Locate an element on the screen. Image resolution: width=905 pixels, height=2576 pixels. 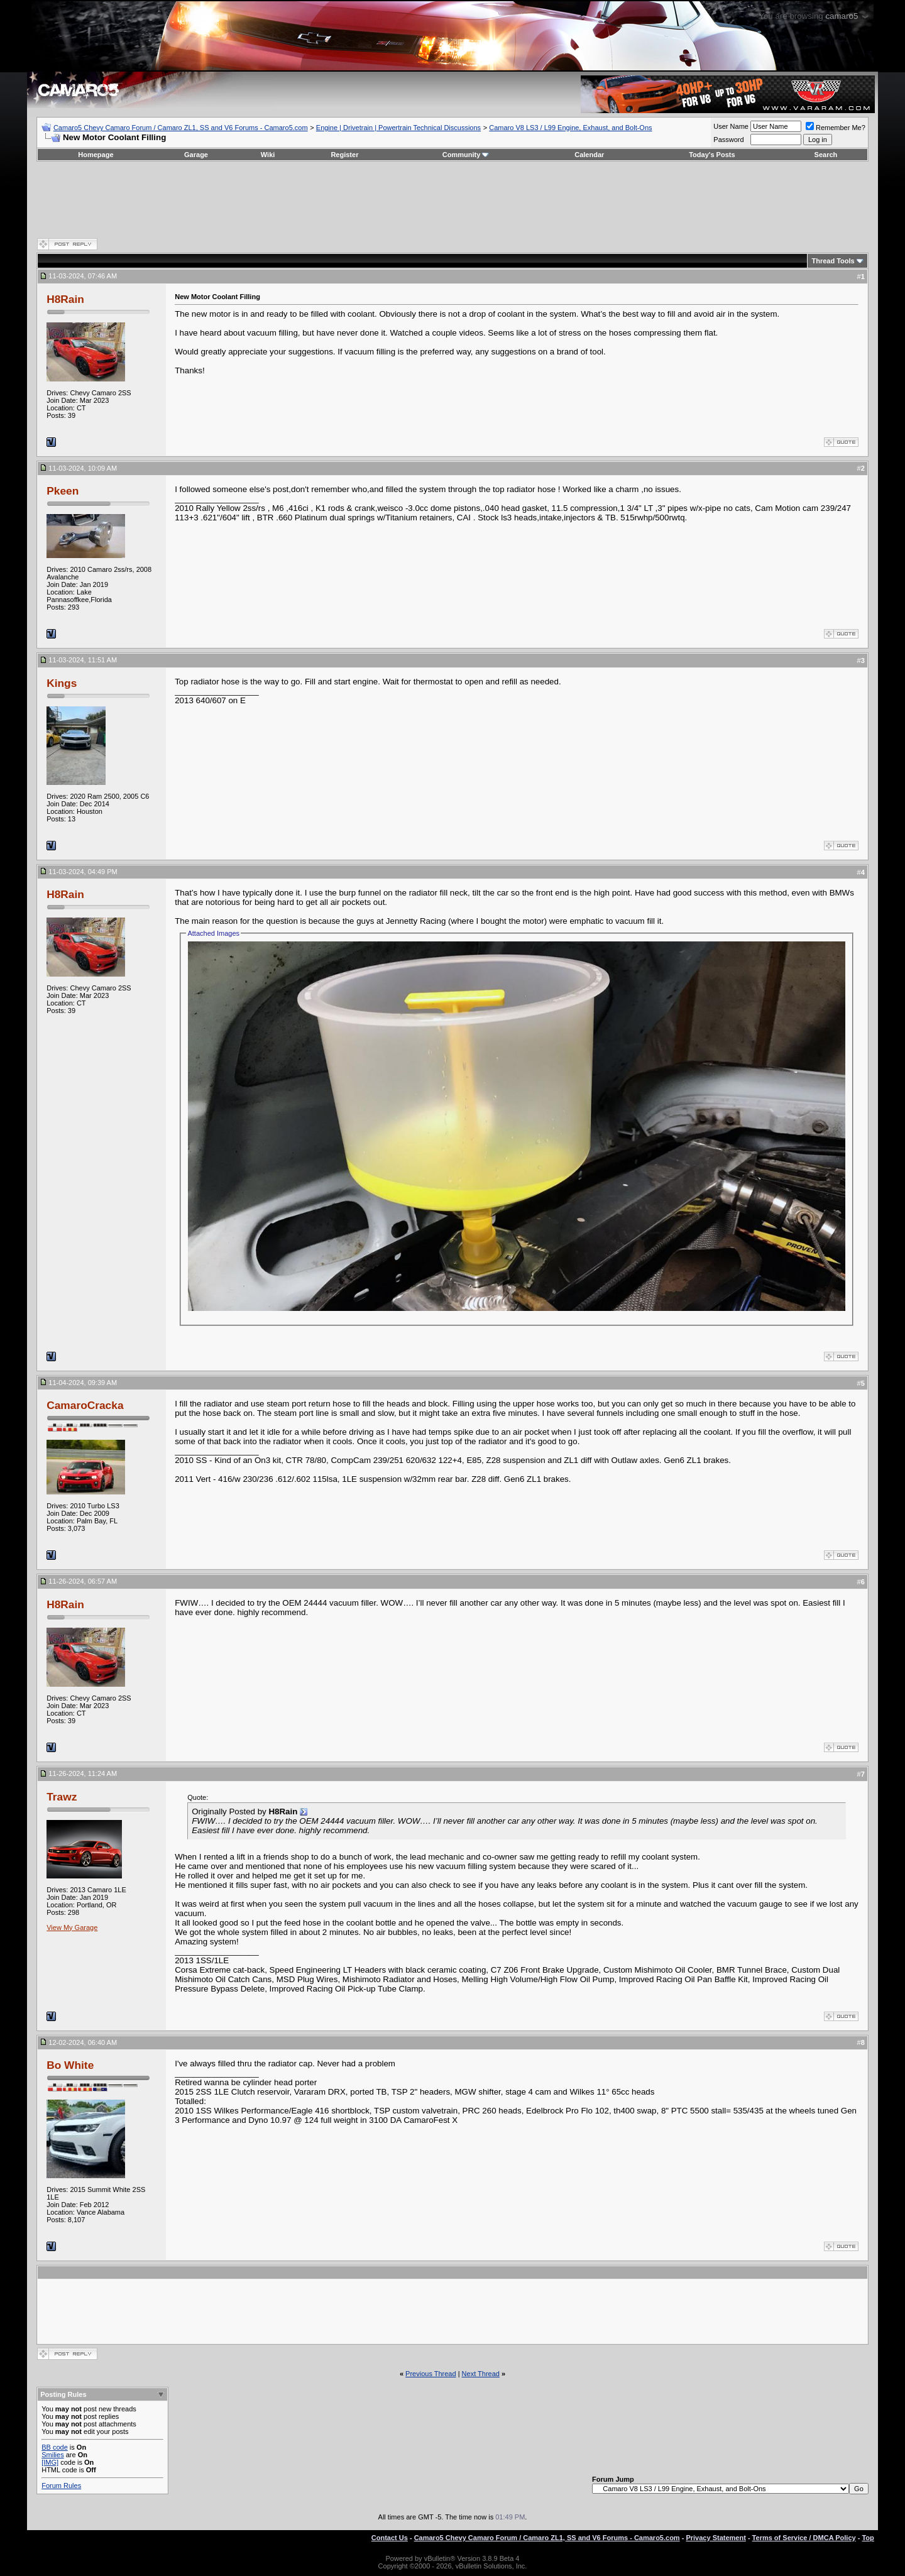
Garage is located at coordinates (196, 154).